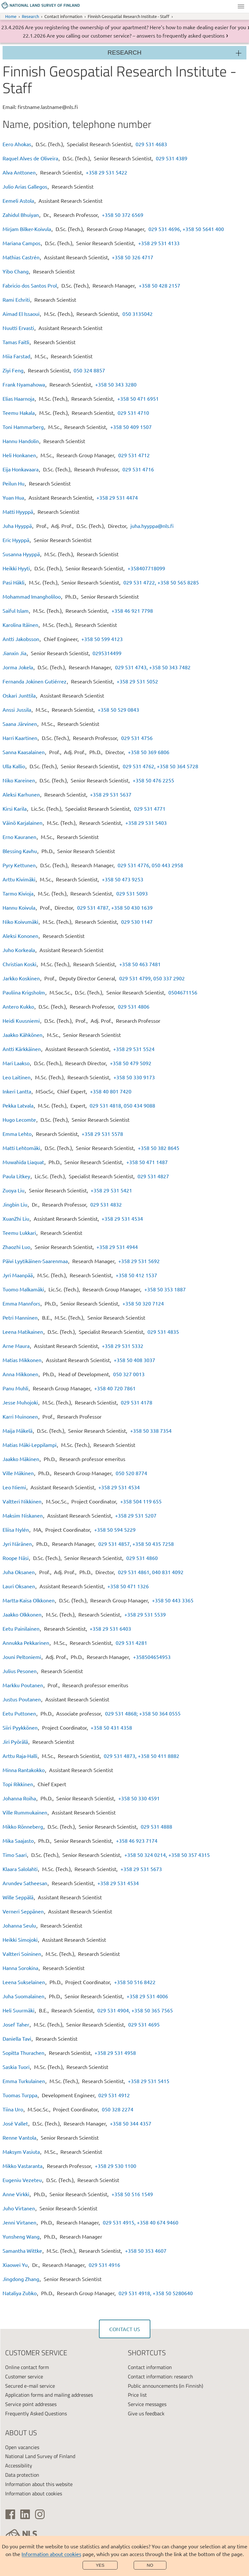  I want to click on juha.hyyppa@nls.fi, so click(151, 525).